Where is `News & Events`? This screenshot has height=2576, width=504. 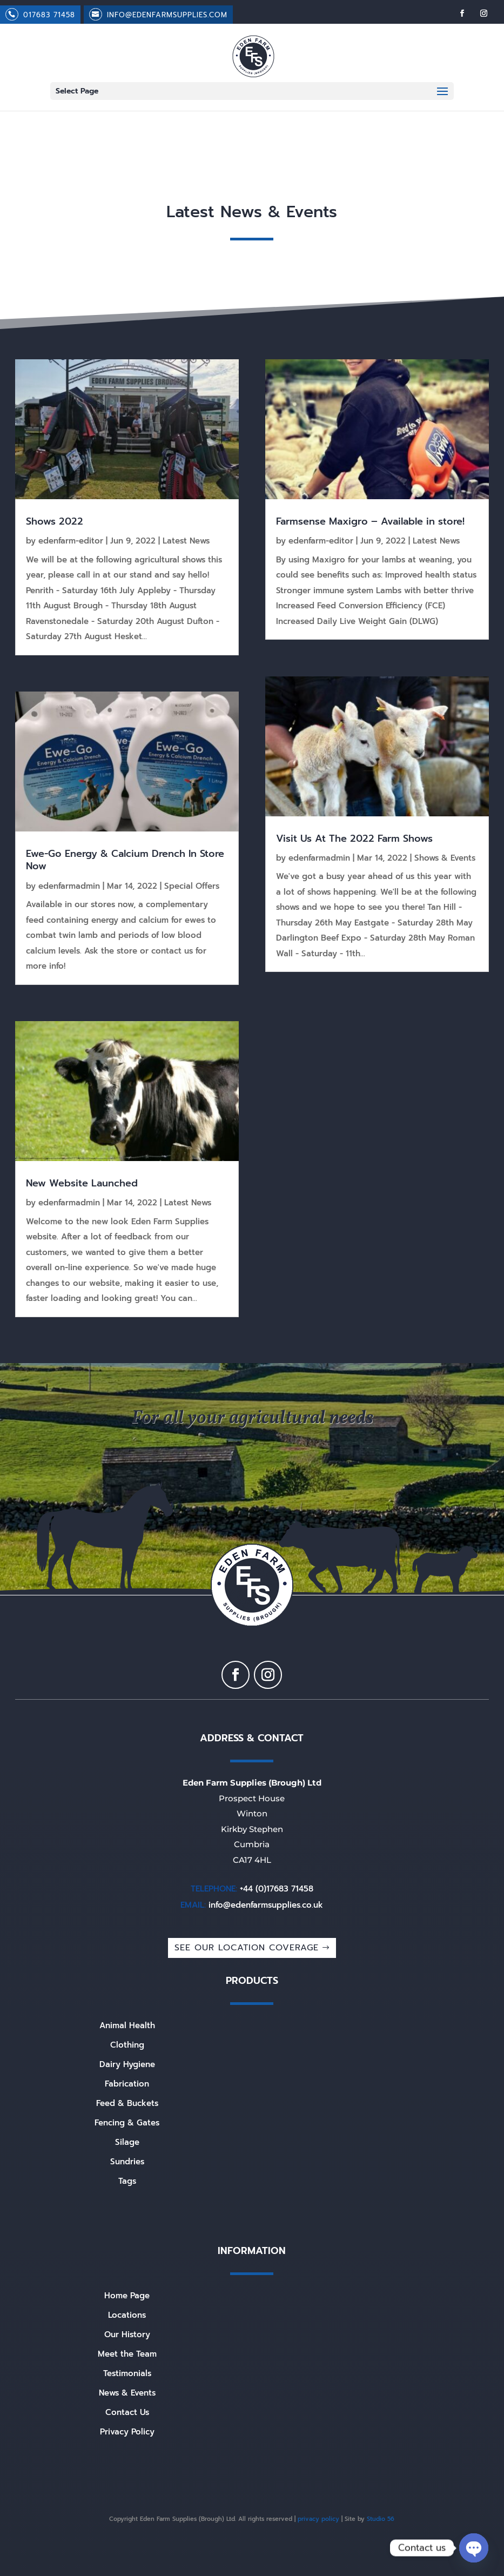
News & Events is located at coordinates (127, 2393).